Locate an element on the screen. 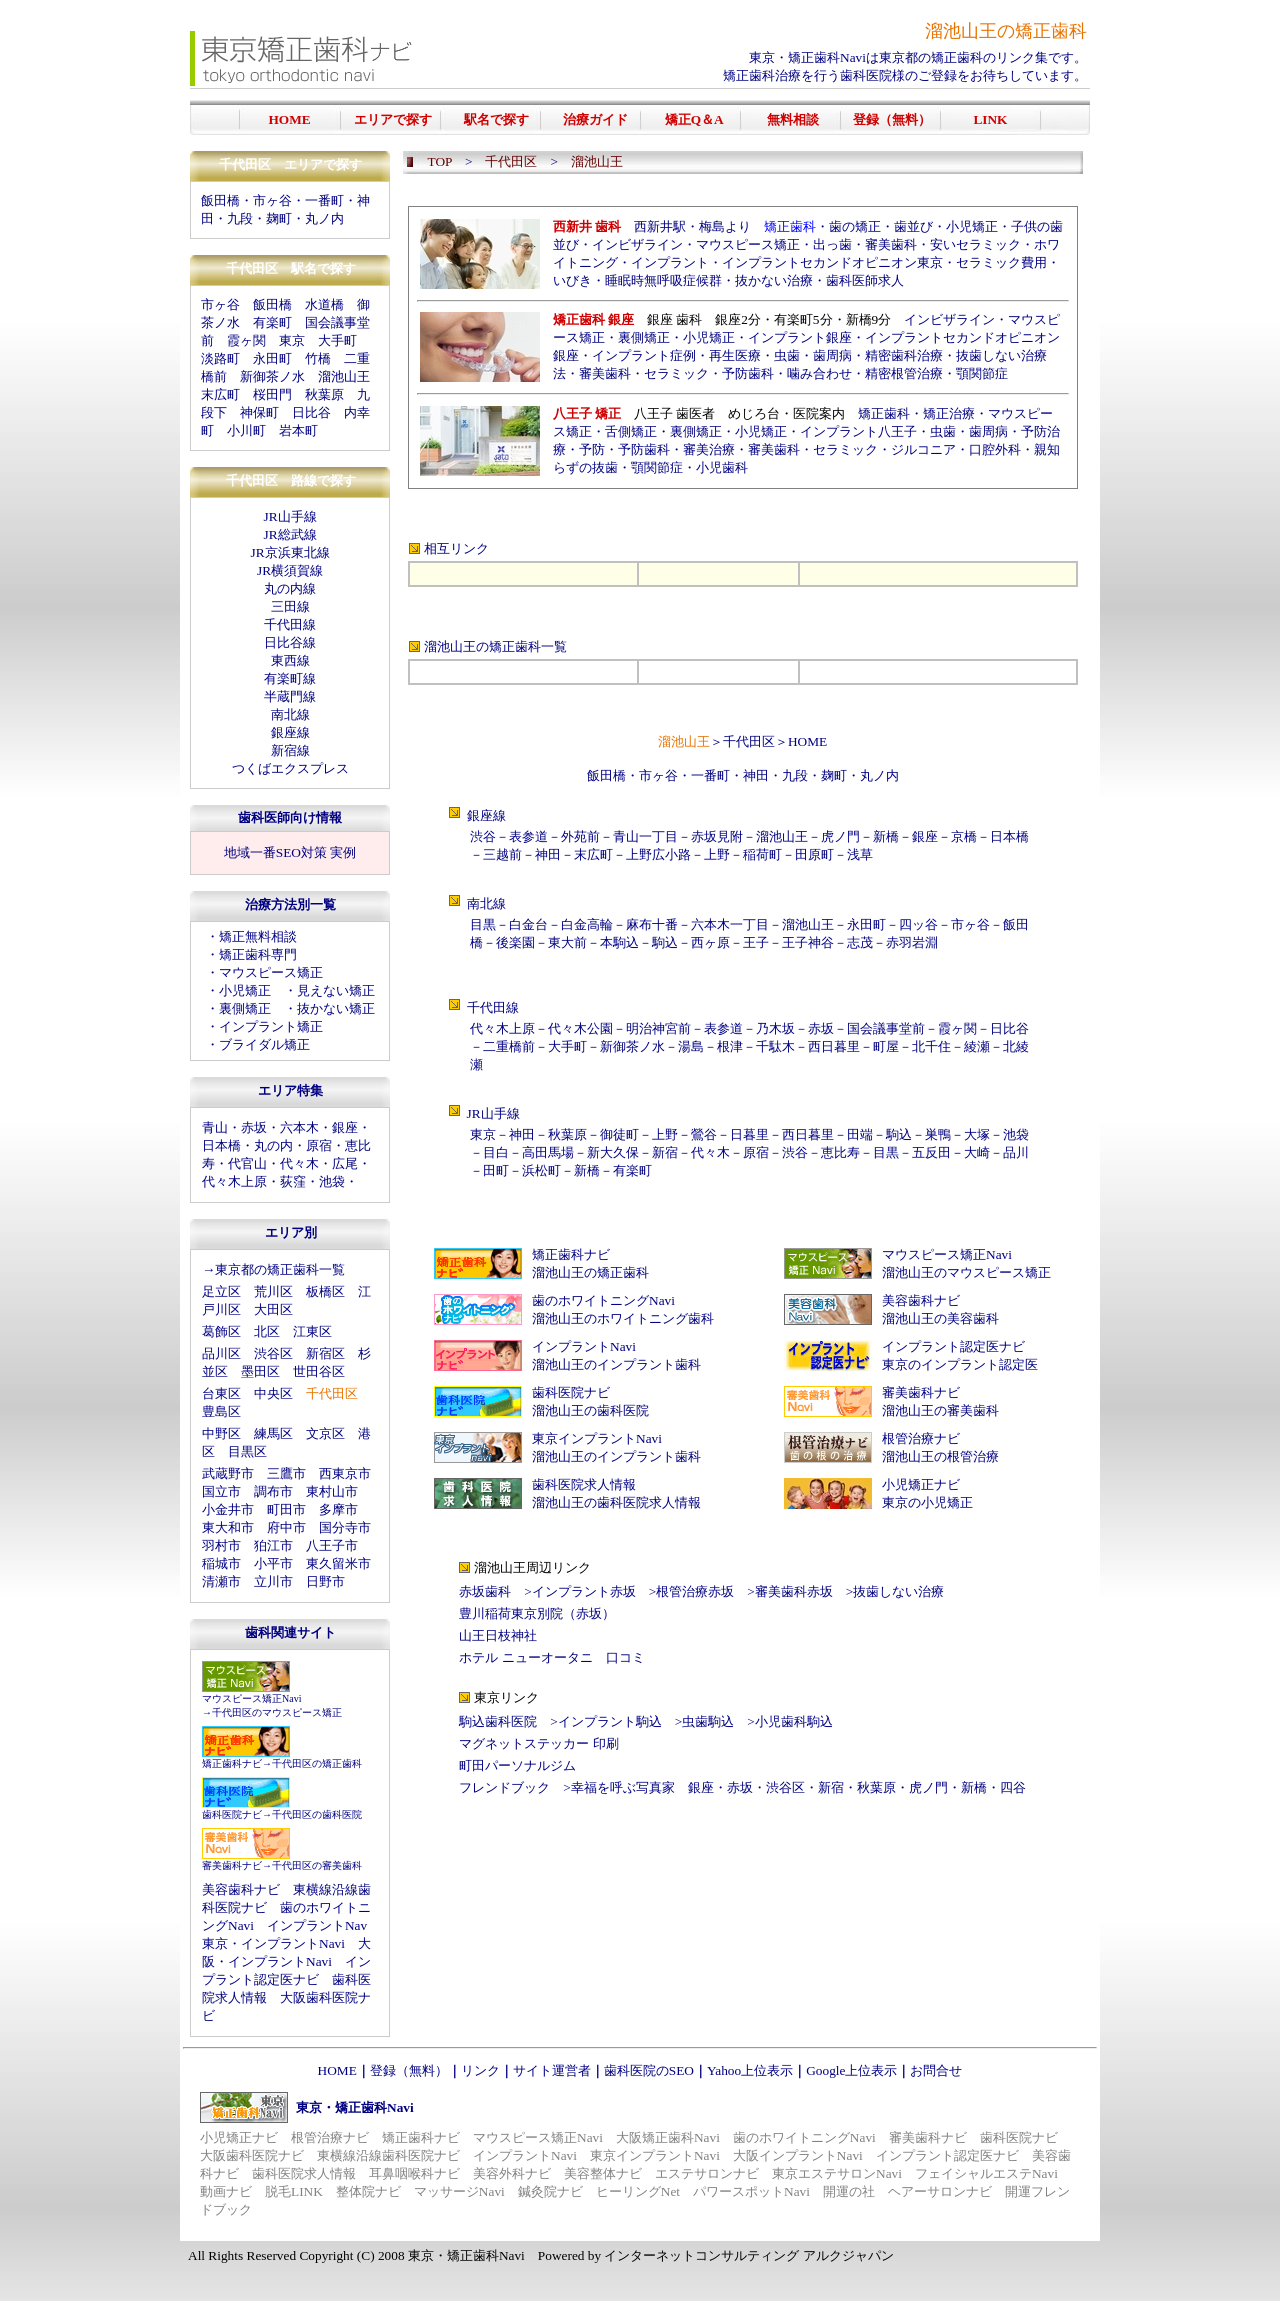 The width and height of the screenshot is (1280, 2301). 二重橋前 is located at coordinates (509, 1046).